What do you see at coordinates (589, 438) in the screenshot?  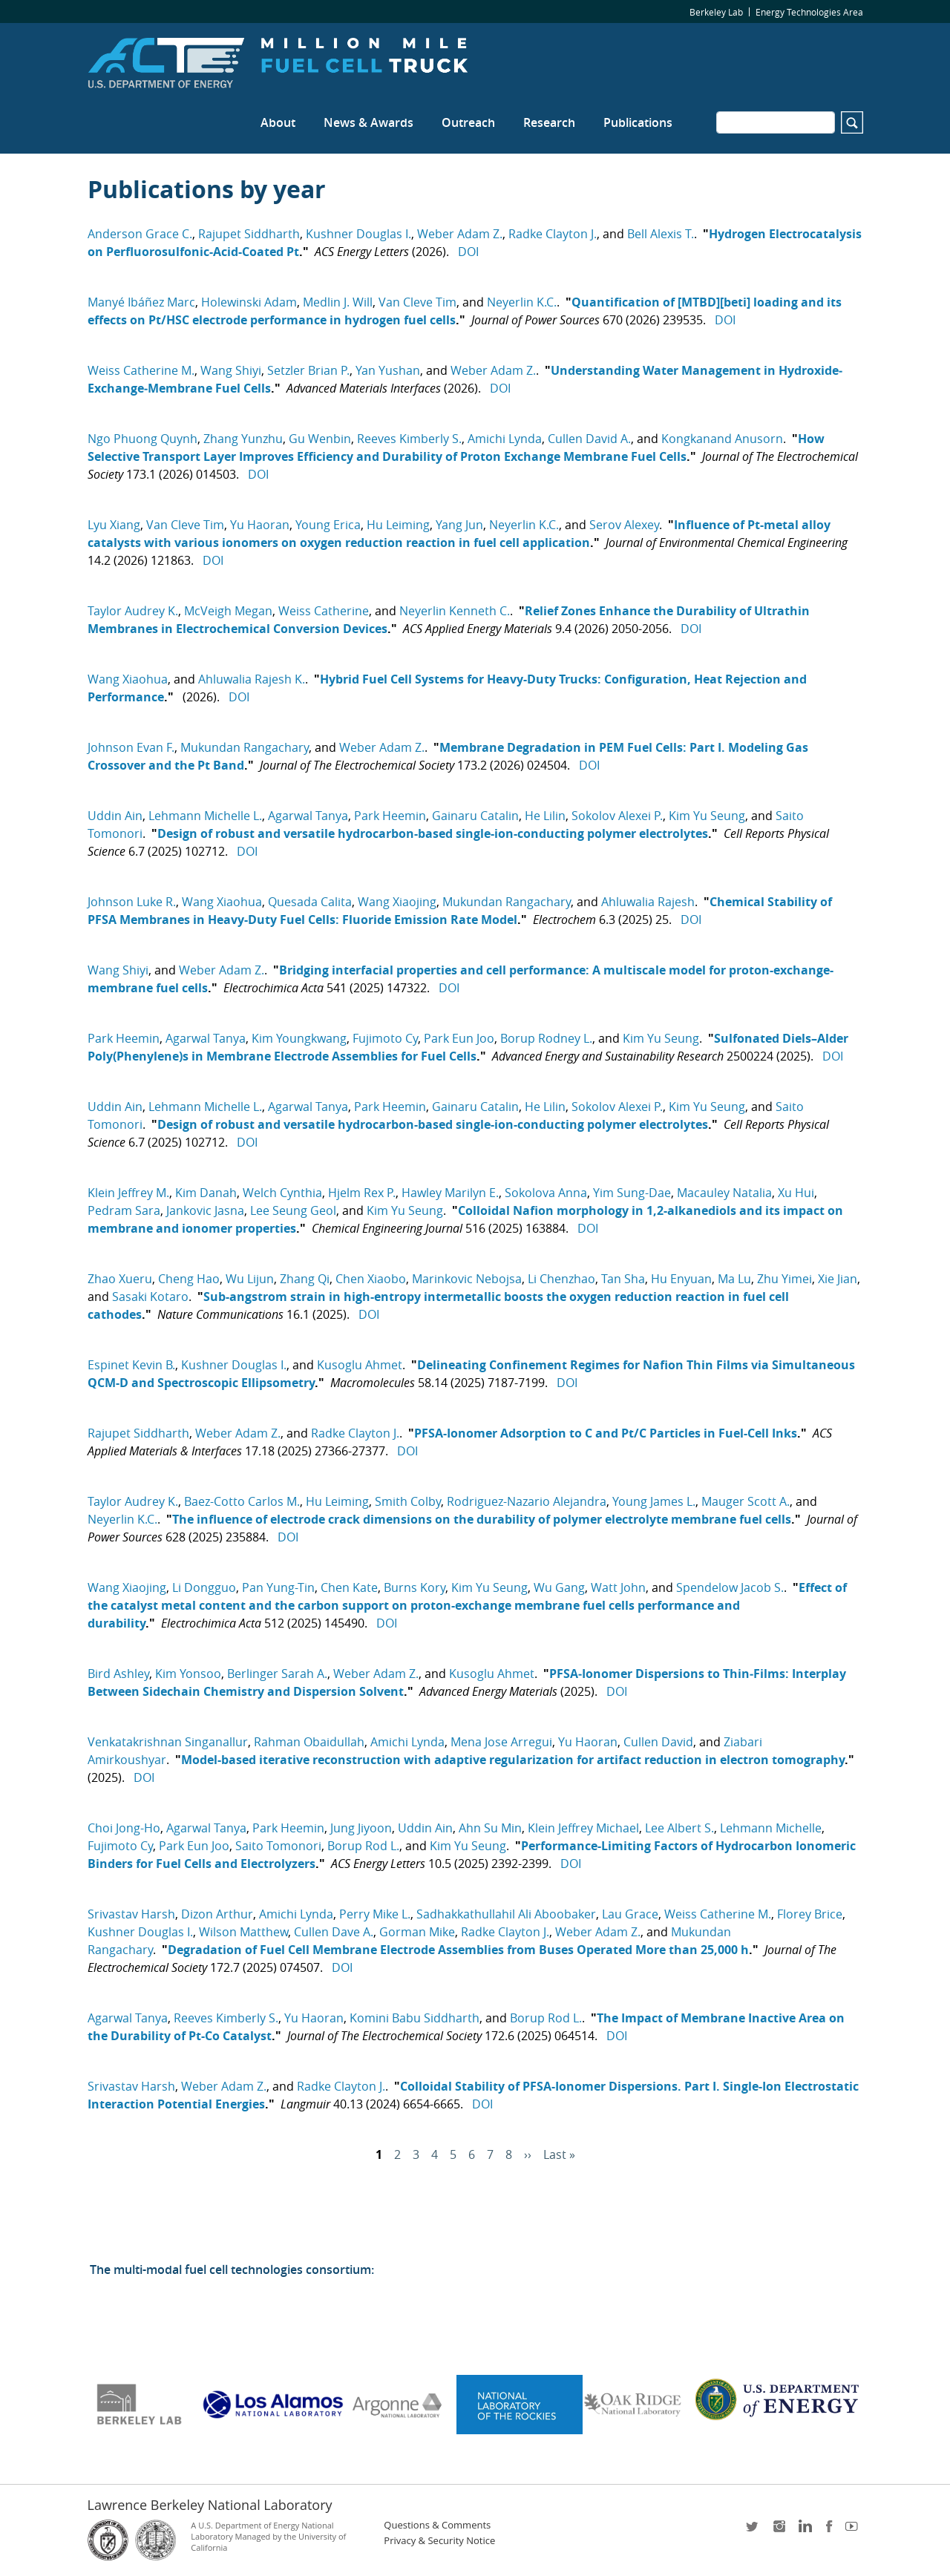 I see `Cullen David A.` at bounding box center [589, 438].